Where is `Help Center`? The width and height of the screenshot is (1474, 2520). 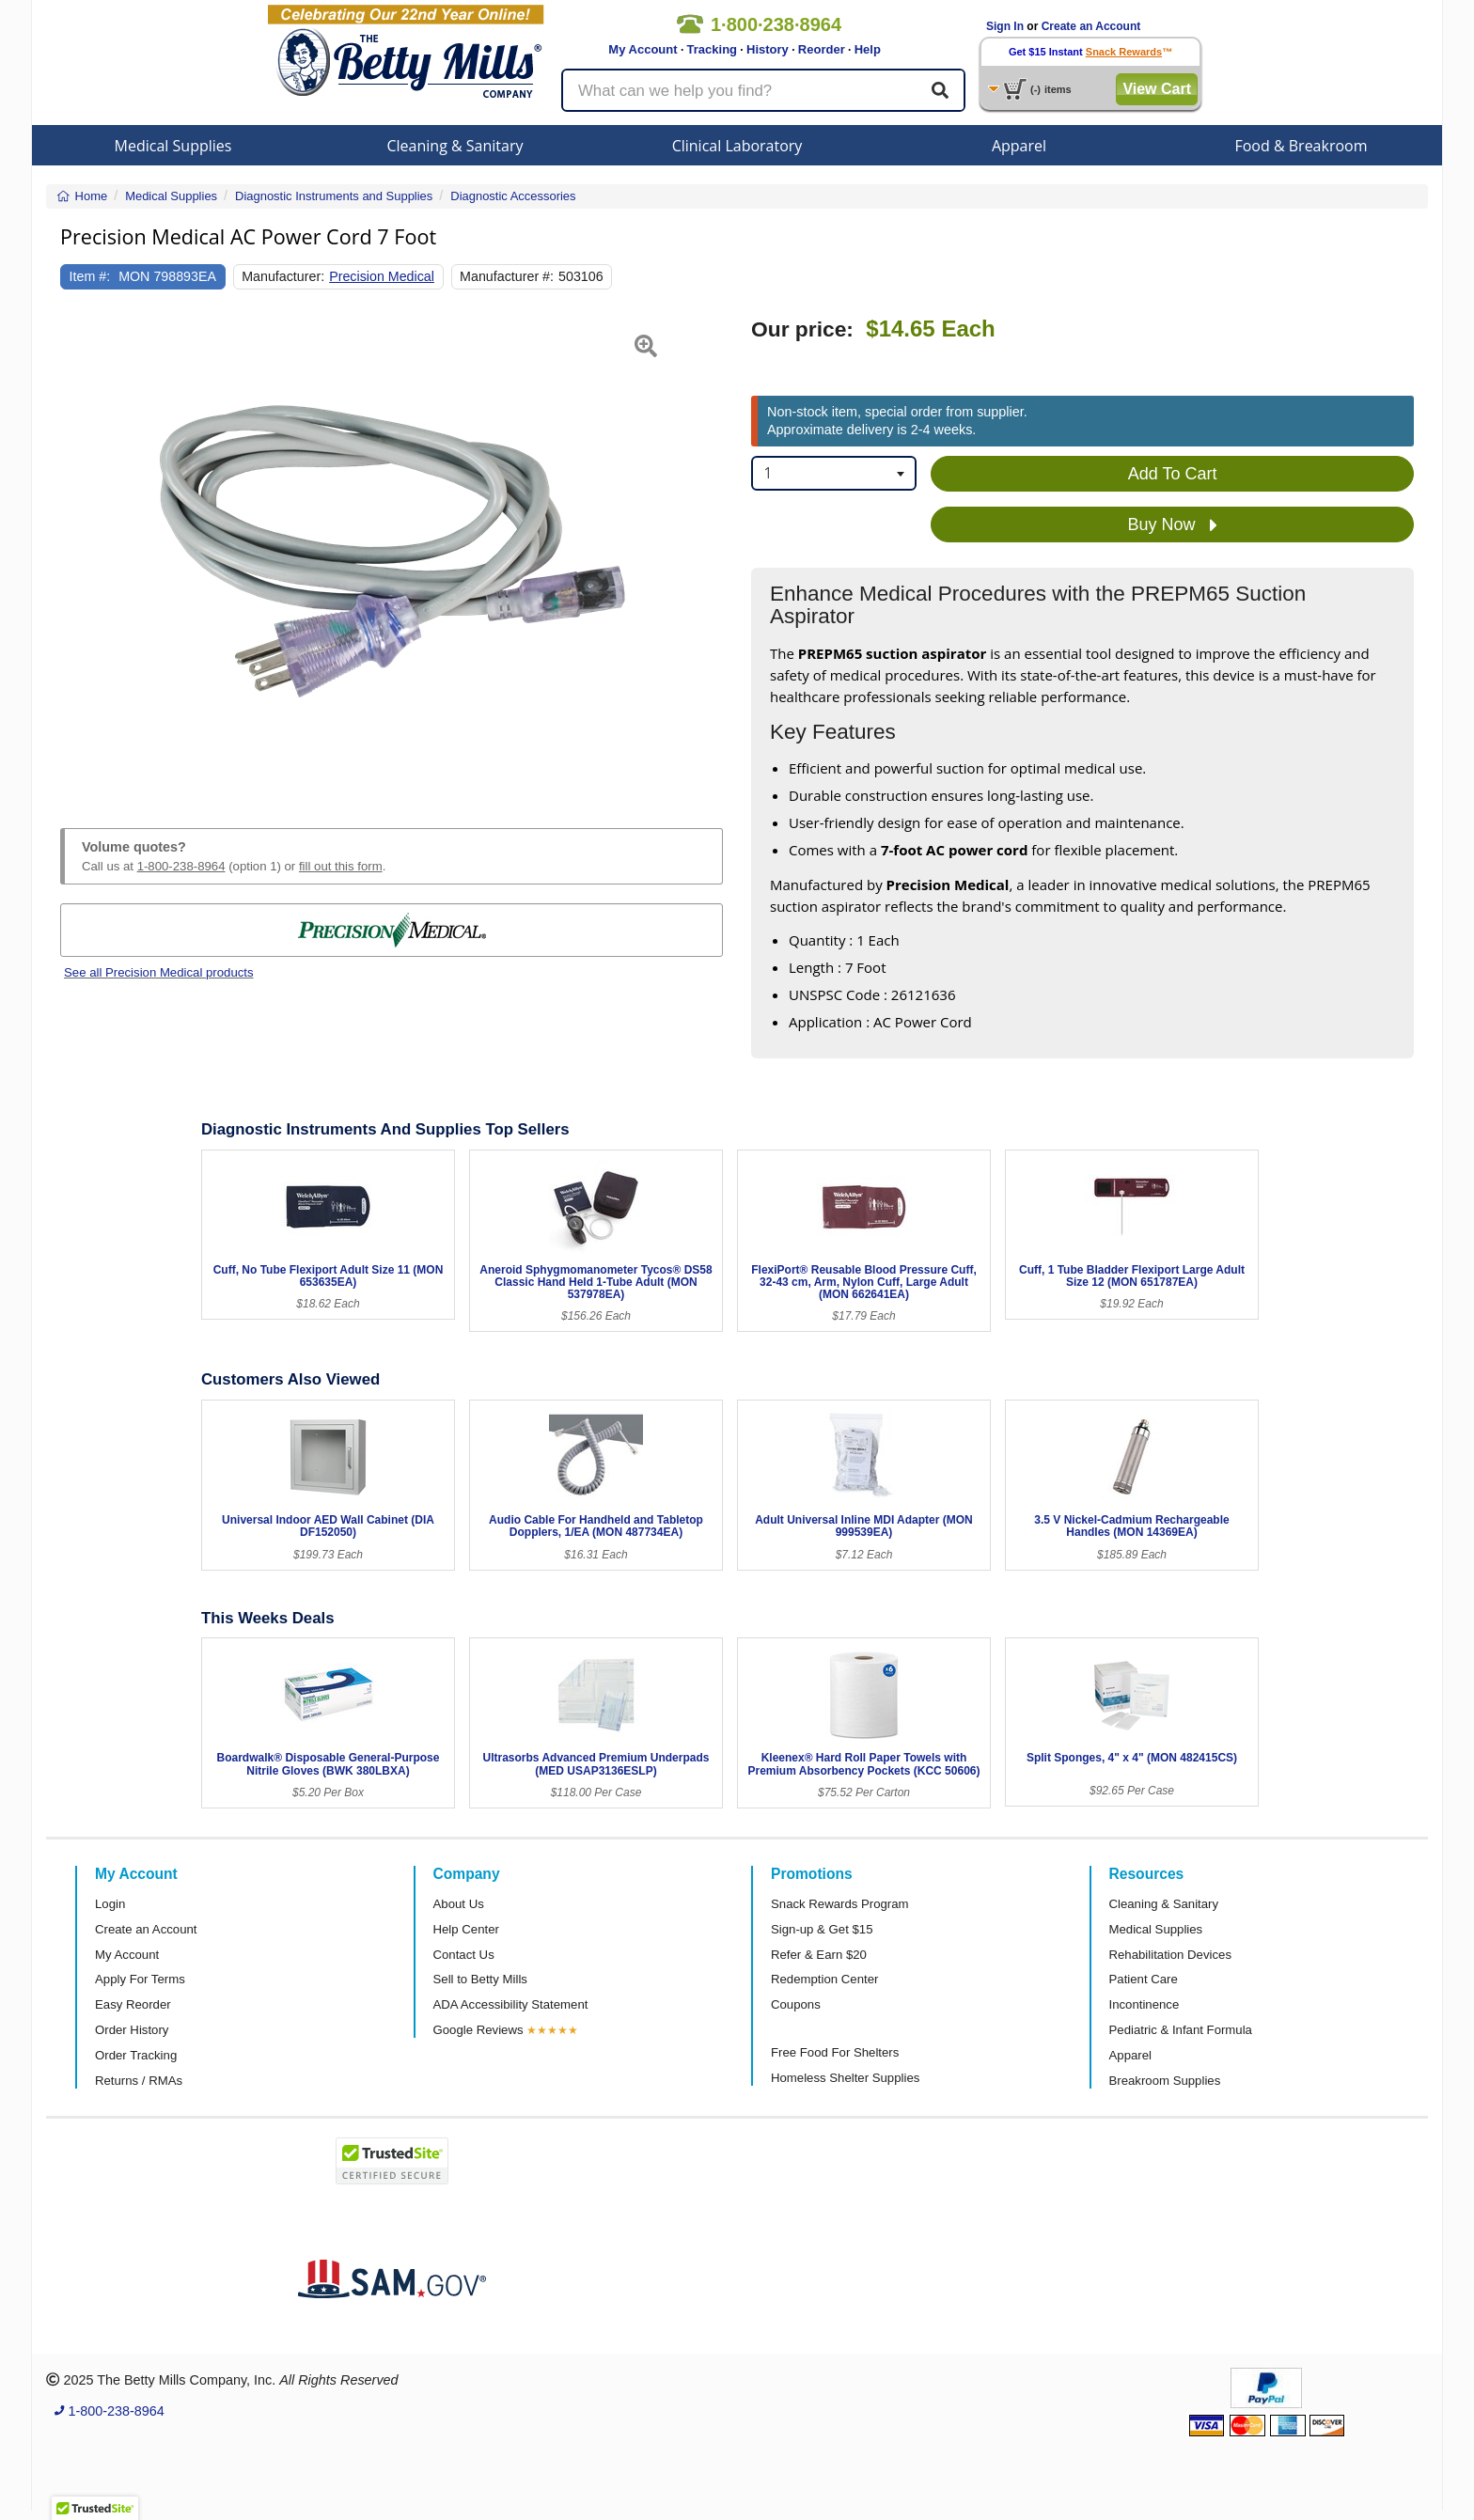
Help Center is located at coordinates (466, 1929).